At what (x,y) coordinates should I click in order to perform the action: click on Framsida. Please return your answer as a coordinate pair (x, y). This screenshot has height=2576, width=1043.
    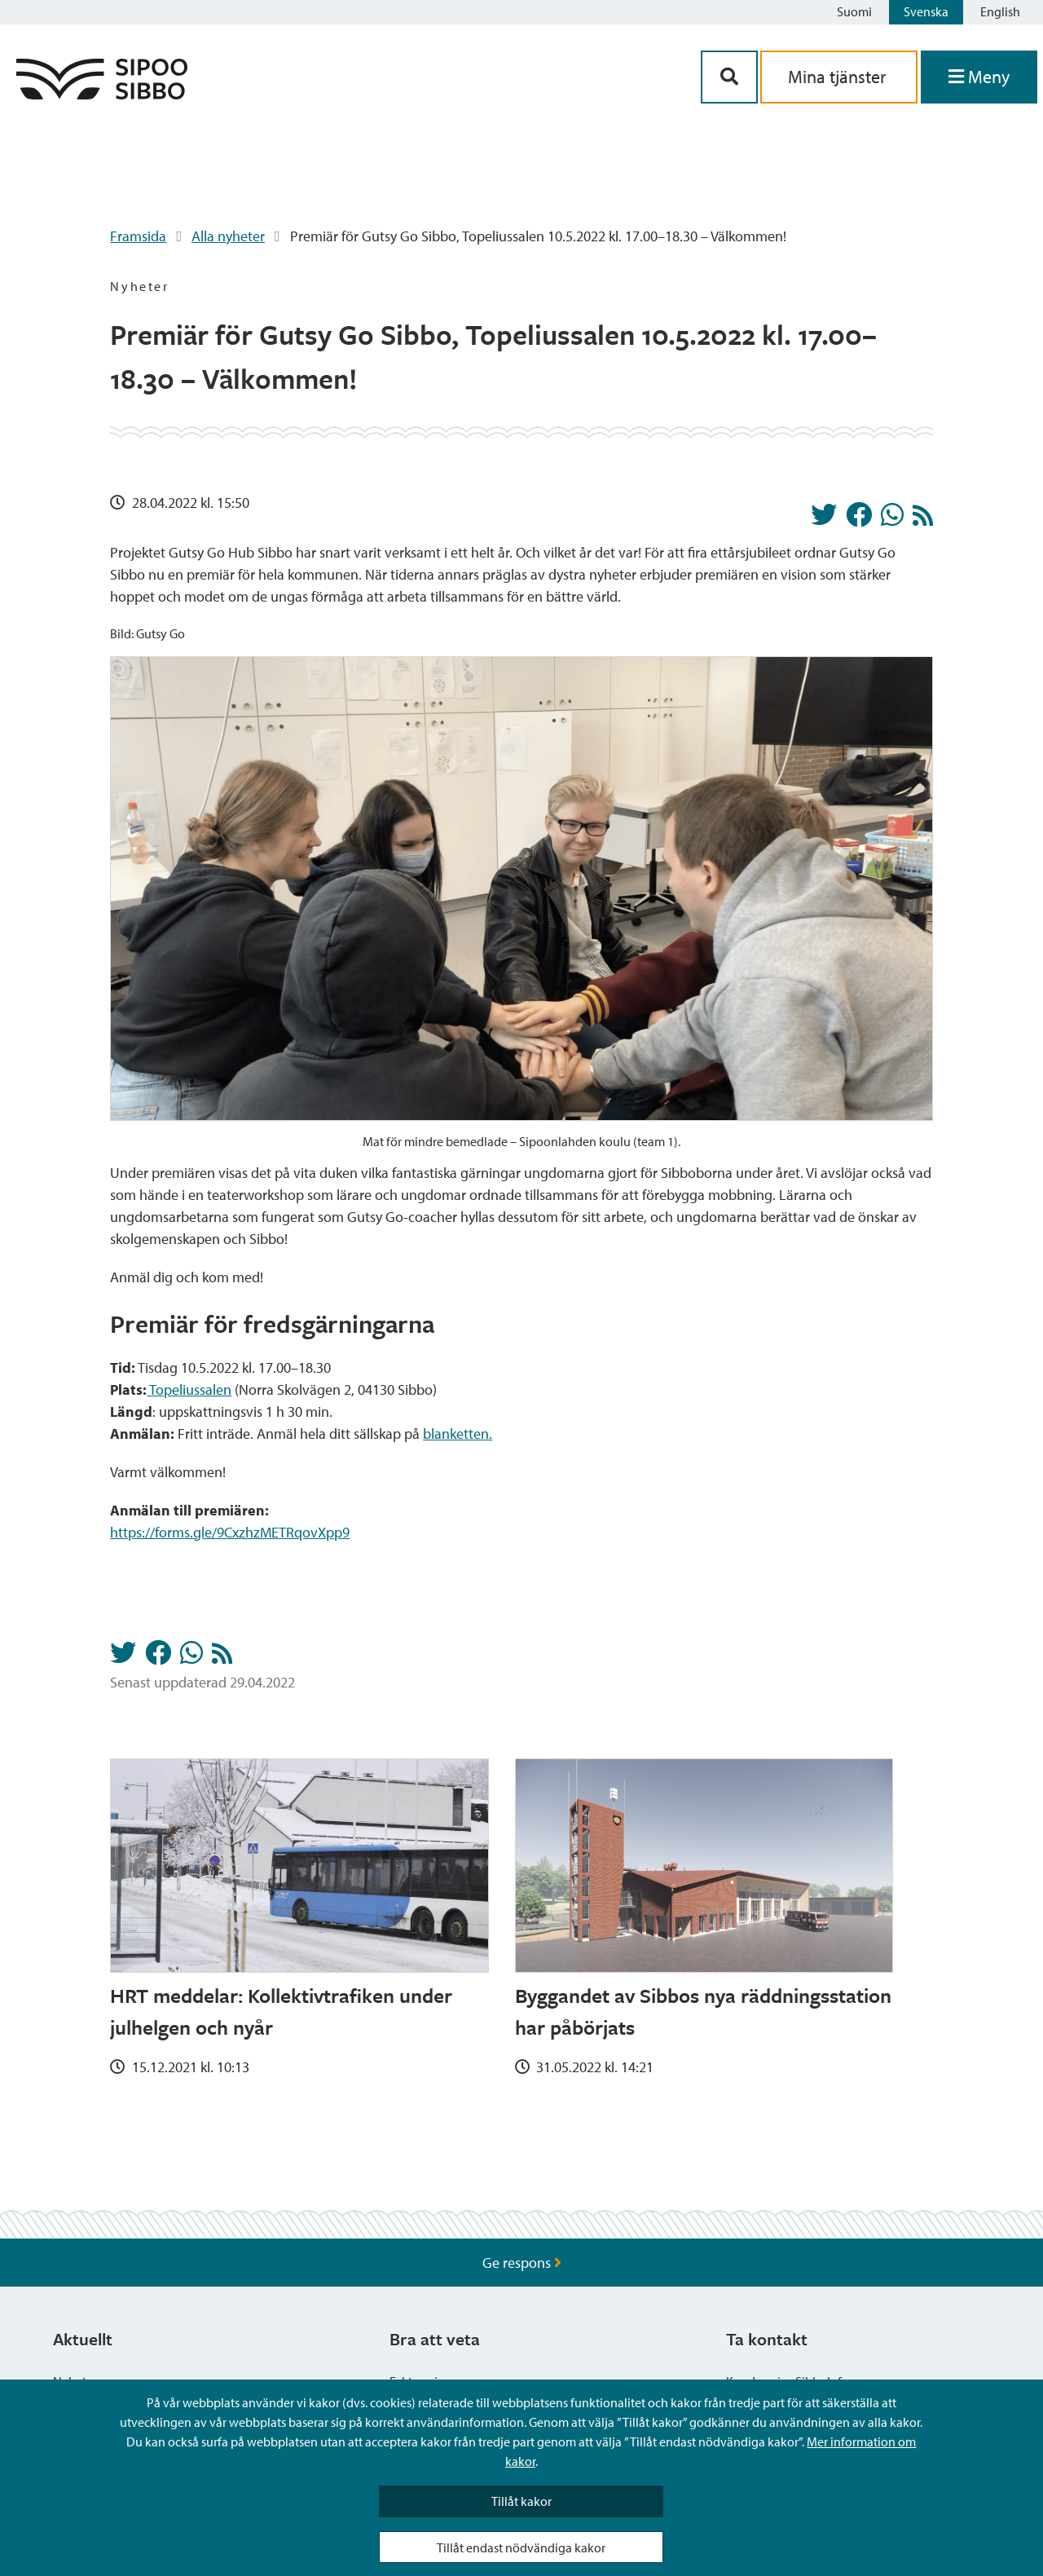
    Looking at the image, I should click on (138, 236).